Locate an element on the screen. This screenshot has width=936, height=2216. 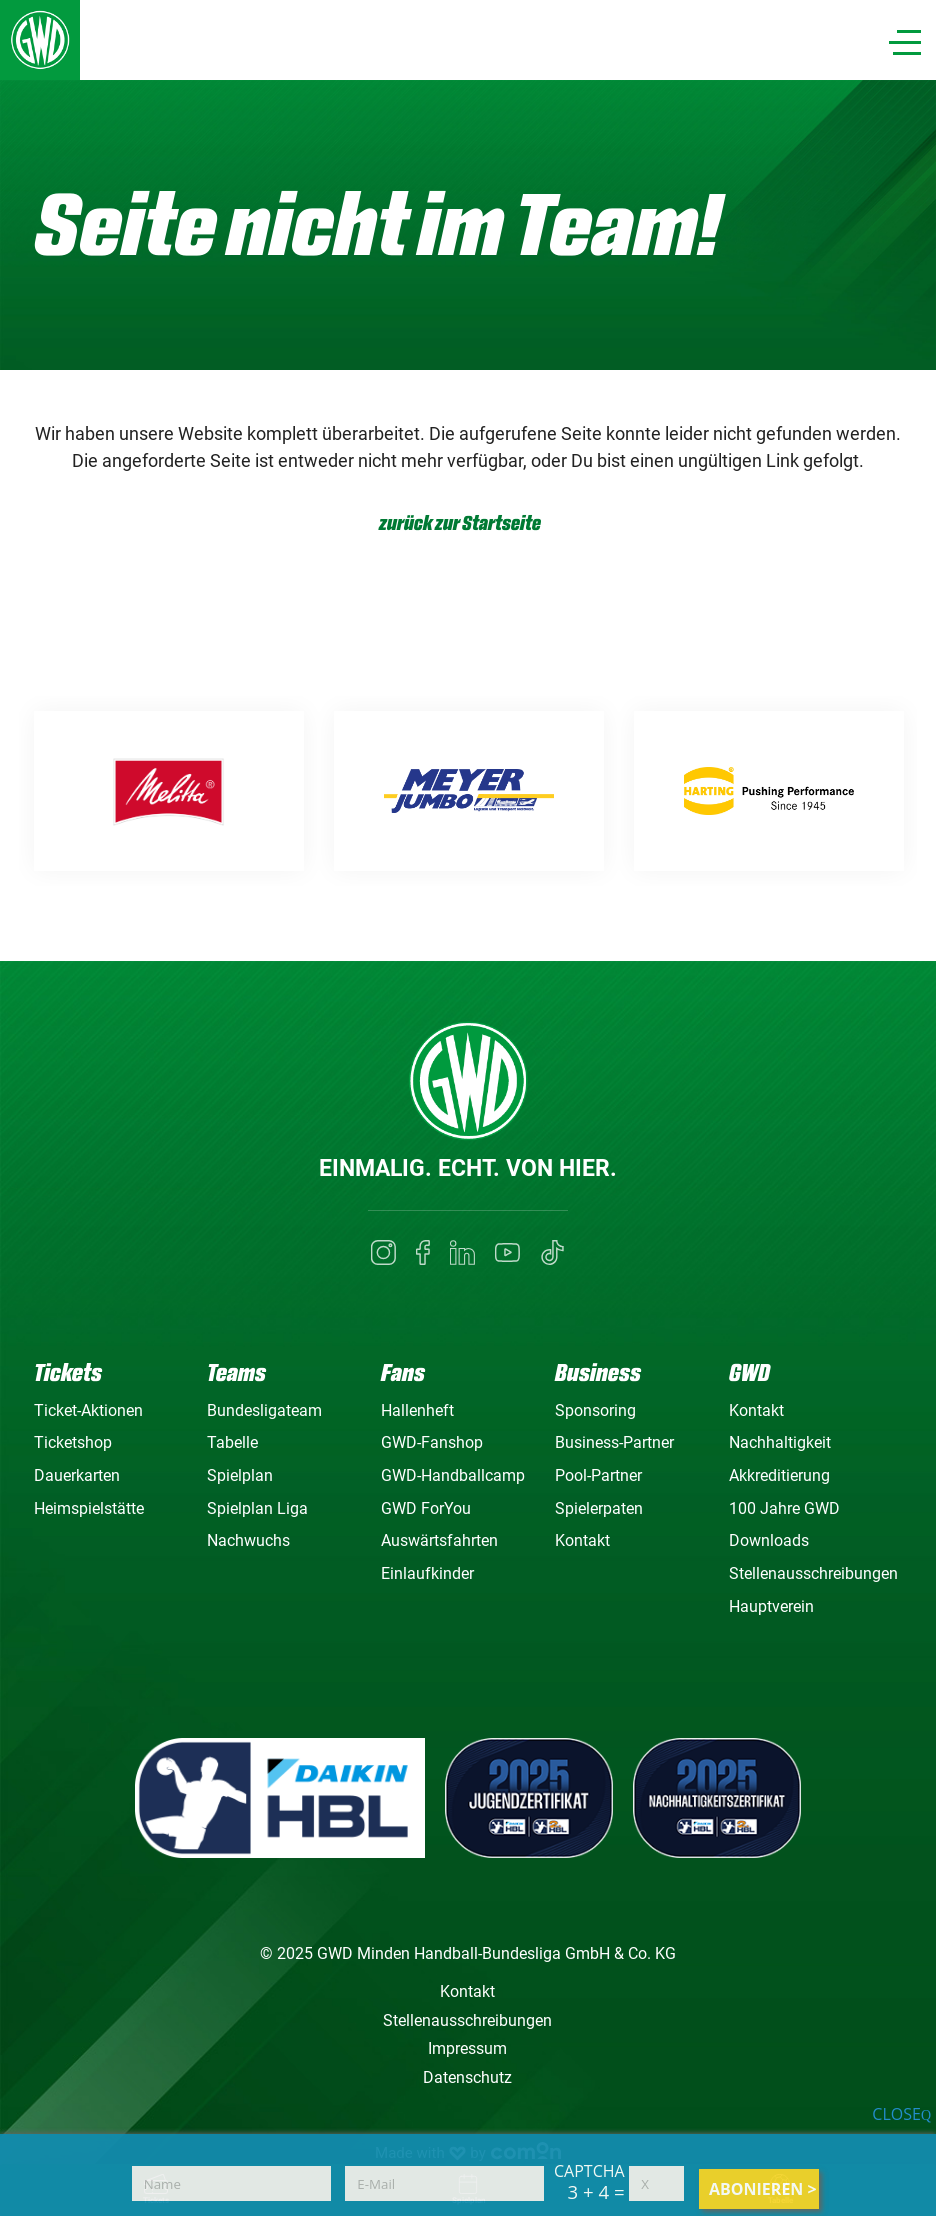
Datenschutz is located at coordinates (467, 2077).